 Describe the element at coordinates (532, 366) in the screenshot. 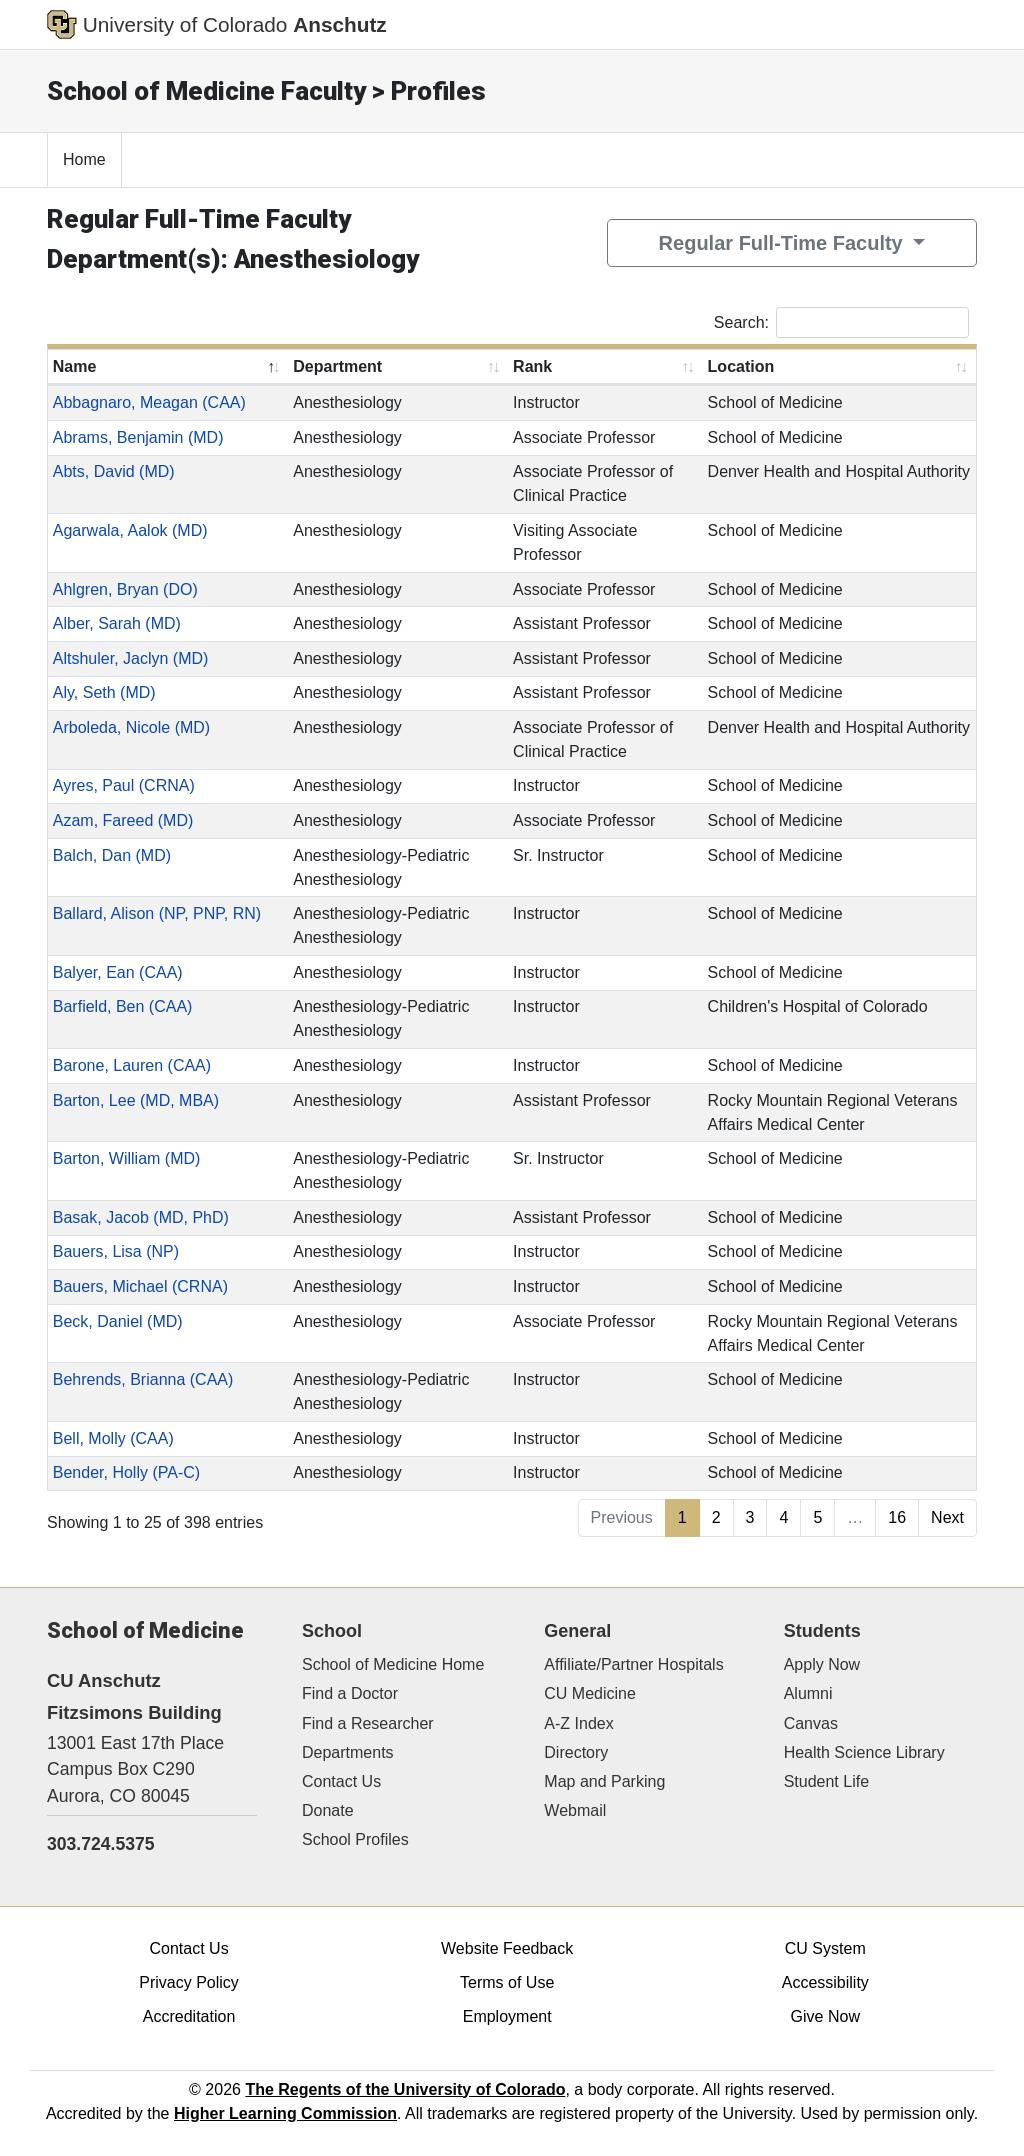

I see `Rank [Rank: activate to sort column ascending]` at that location.